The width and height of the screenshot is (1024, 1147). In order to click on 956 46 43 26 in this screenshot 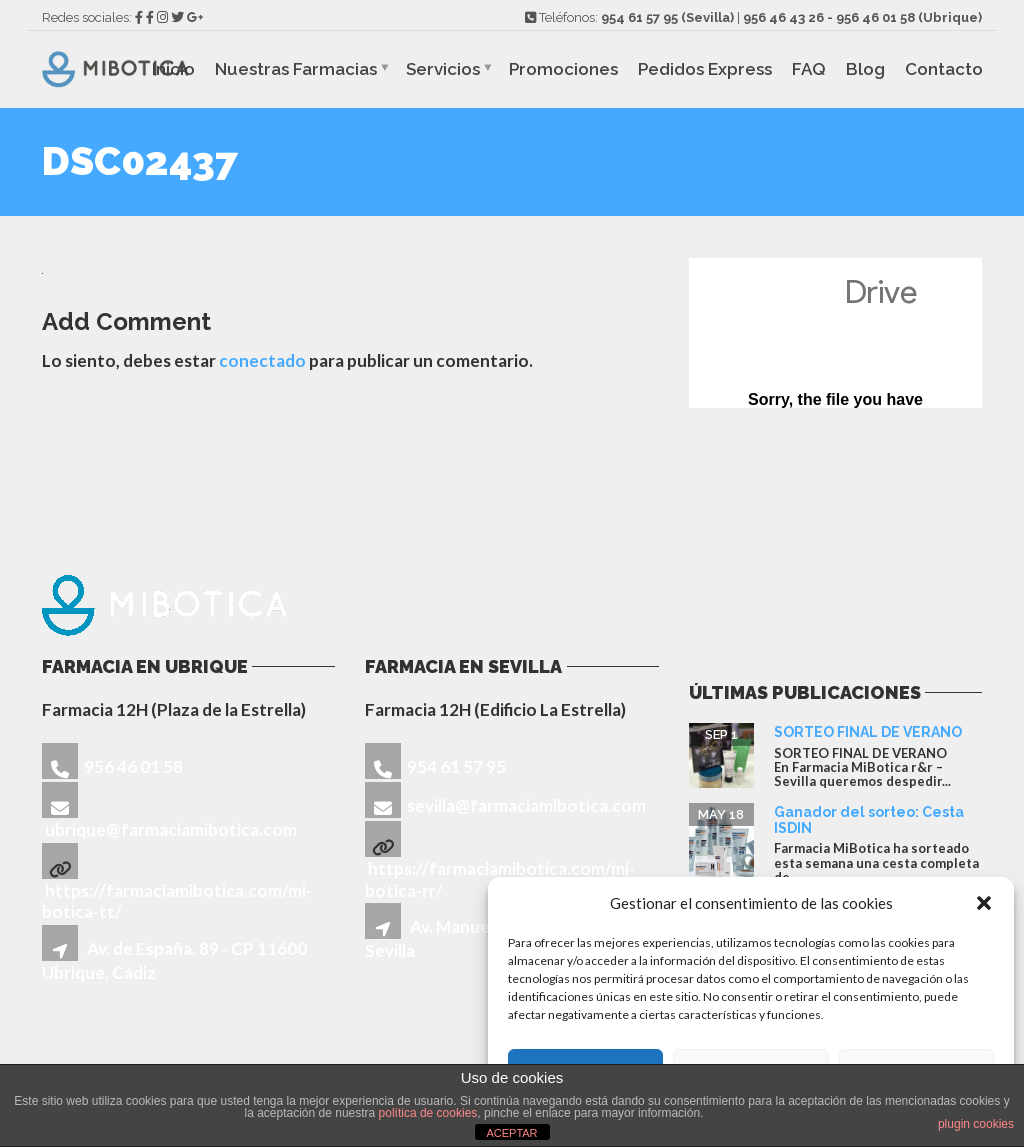, I will do `click(783, 17)`.